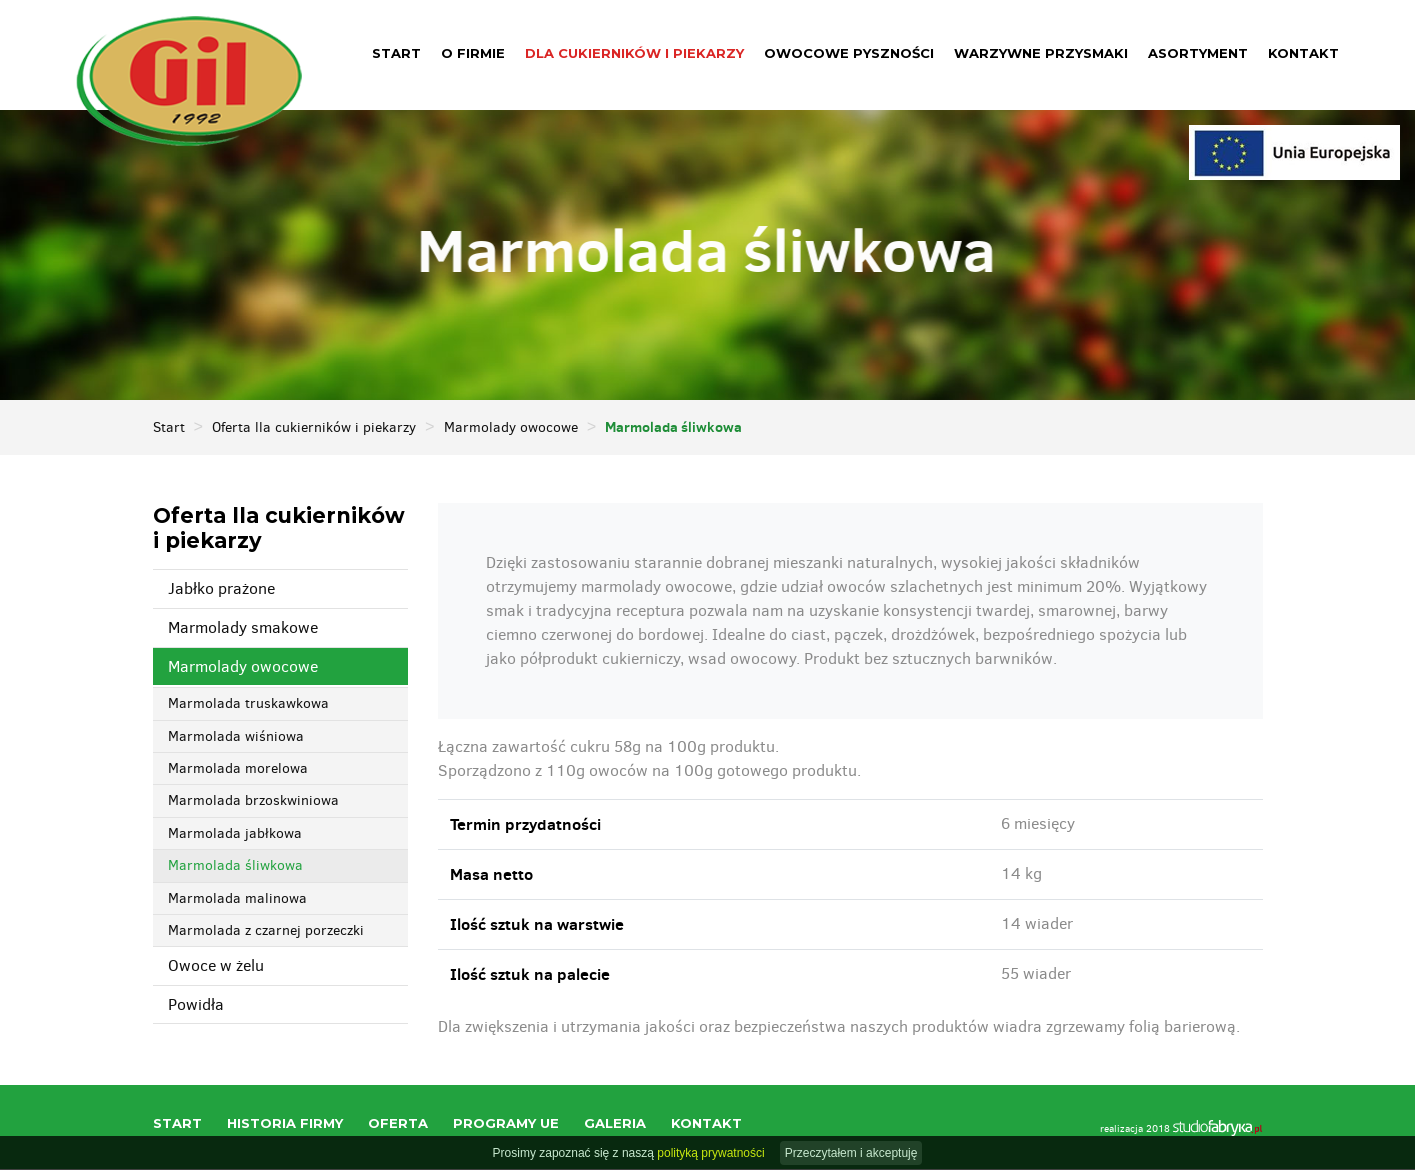  Describe the element at coordinates (237, 899) in the screenshot. I see `Marmolada malinowa` at that location.